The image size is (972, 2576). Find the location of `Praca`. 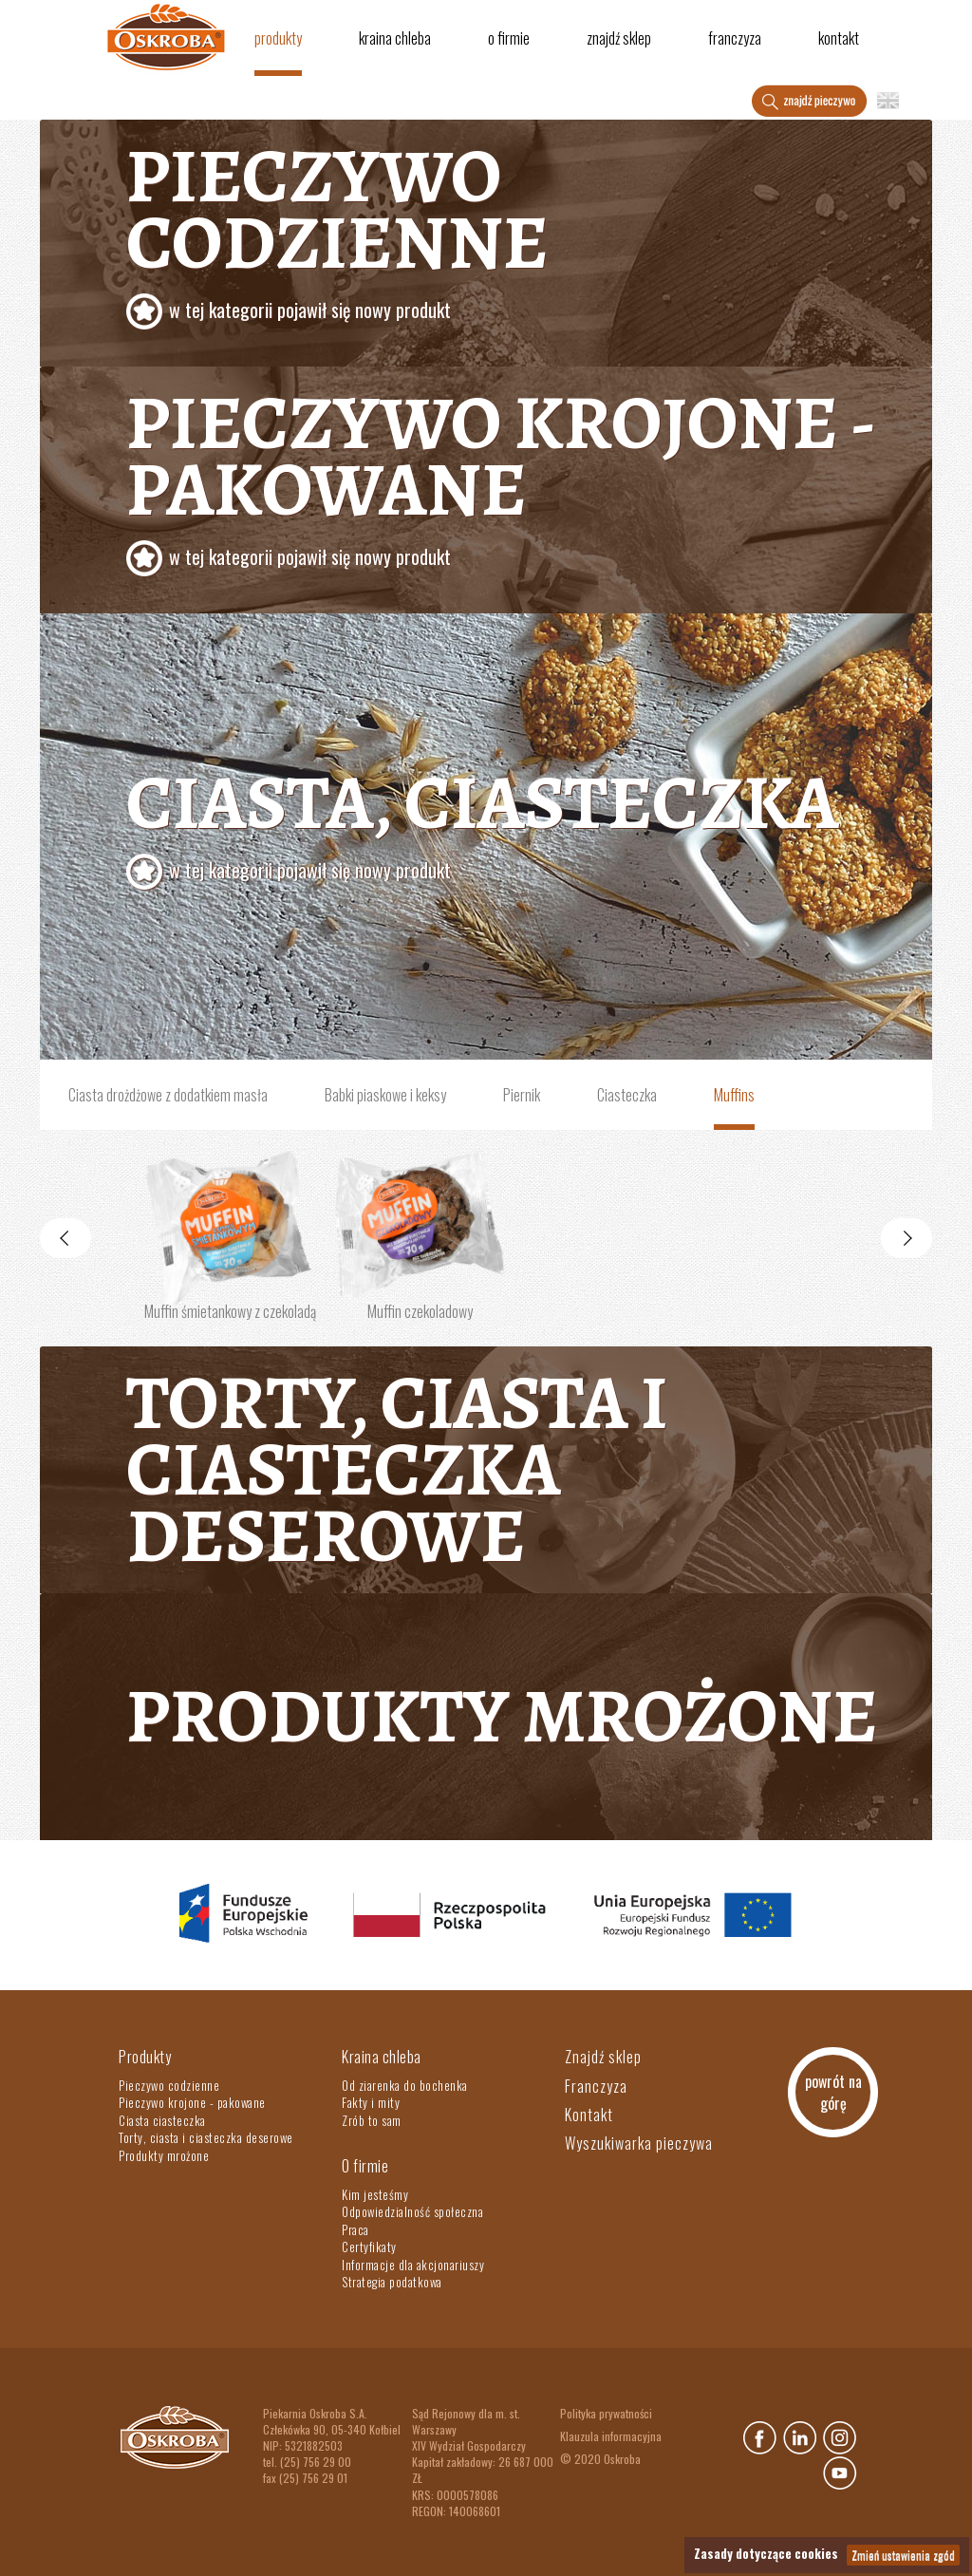

Praca is located at coordinates (355, 2229).